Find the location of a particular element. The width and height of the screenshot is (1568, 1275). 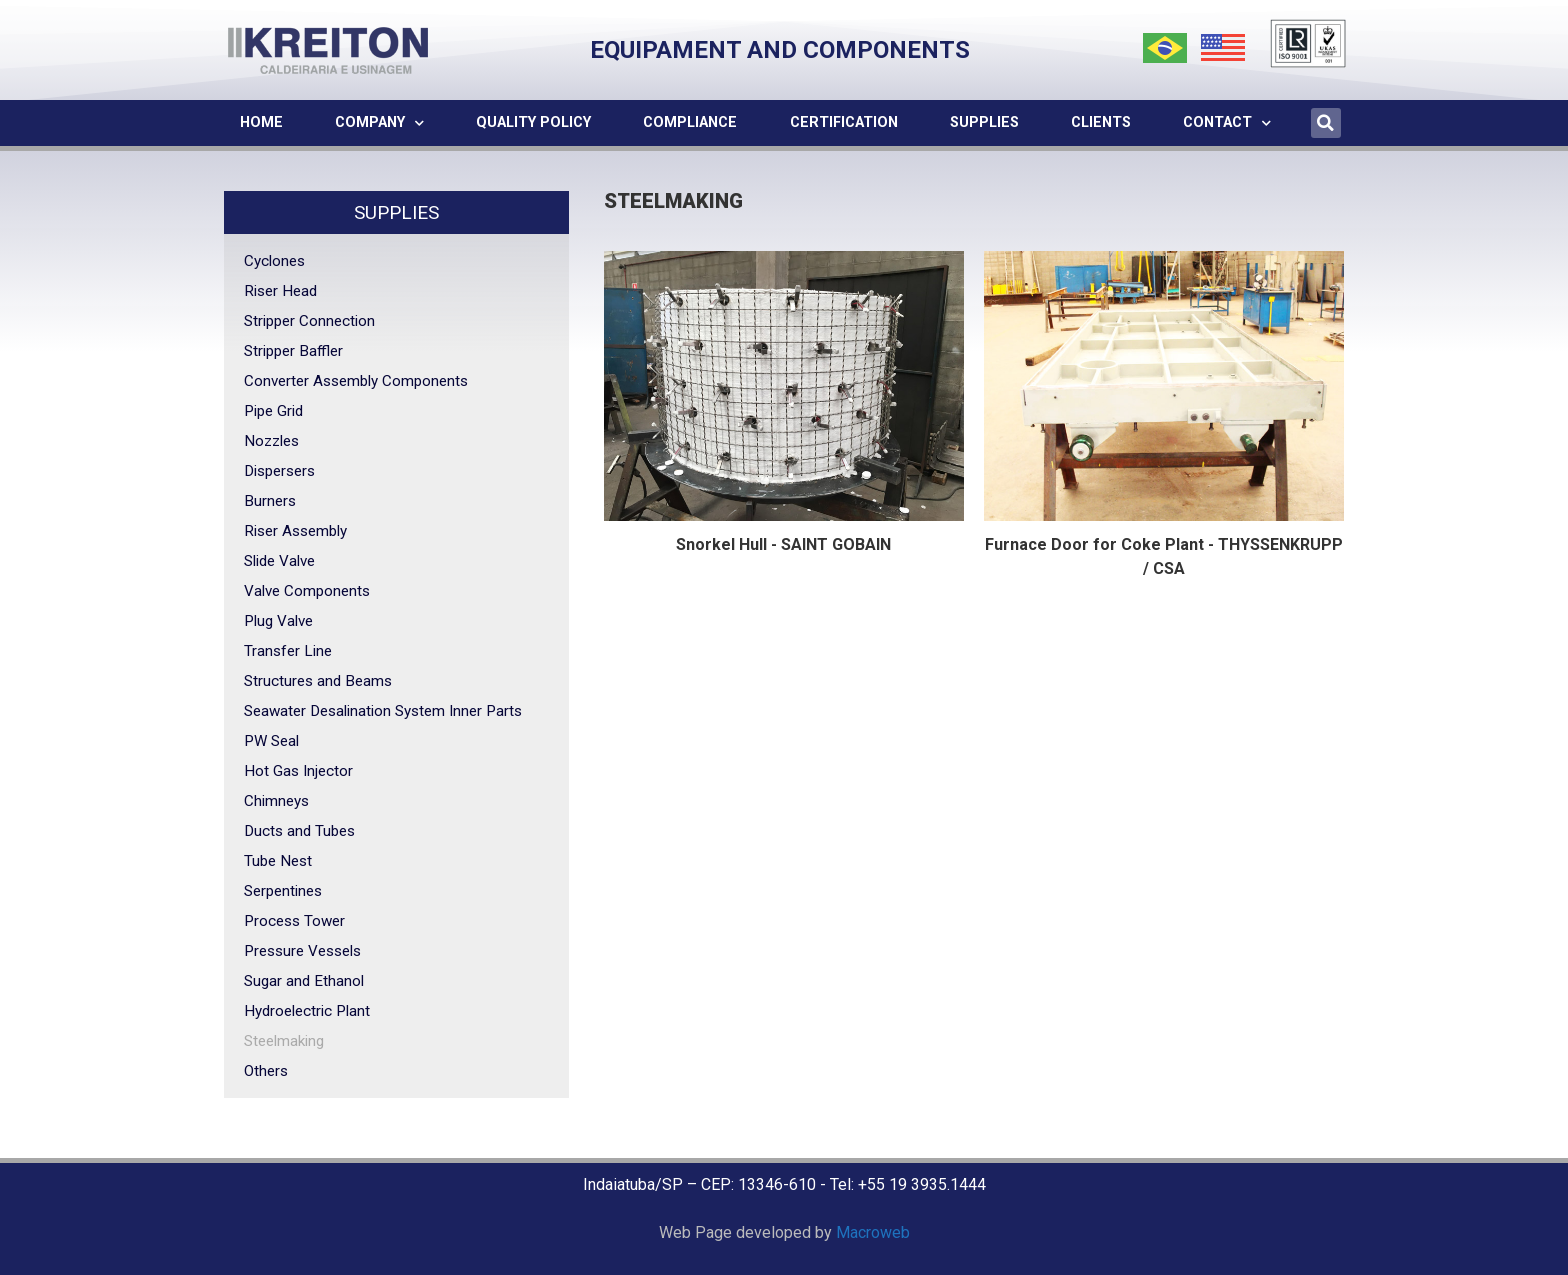

Pipe Grid is located at coordinates (273, 411).